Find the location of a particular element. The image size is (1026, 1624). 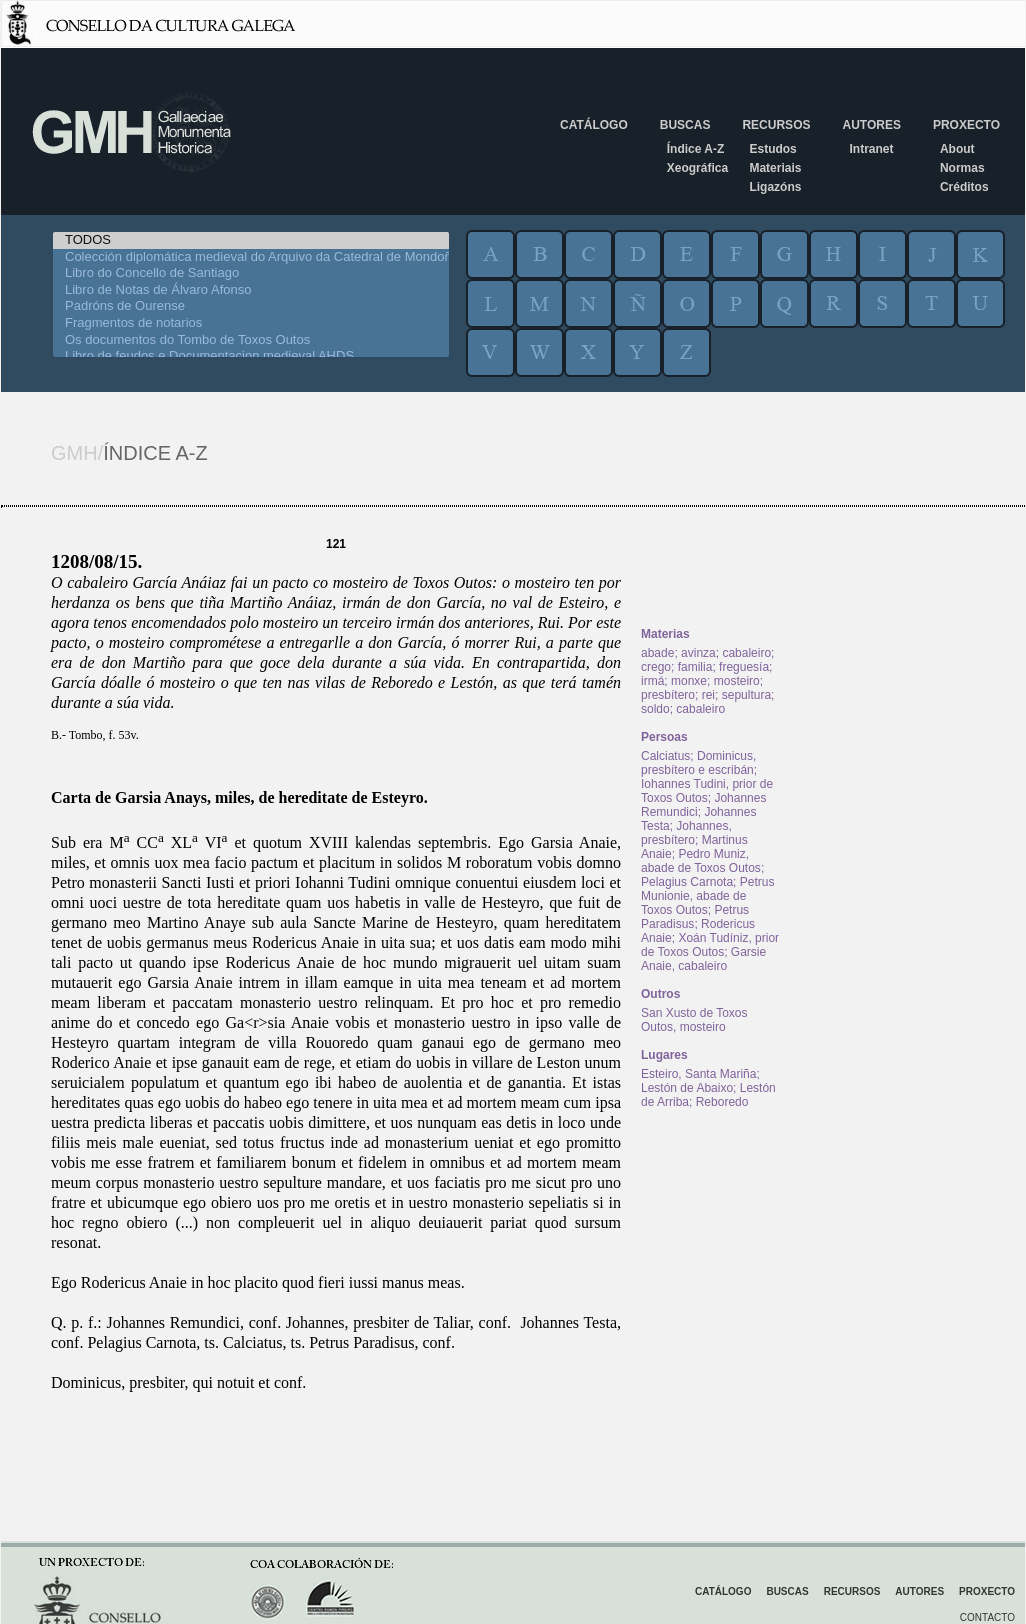

Pelagius Carnota is located at coordinates (687, 882).